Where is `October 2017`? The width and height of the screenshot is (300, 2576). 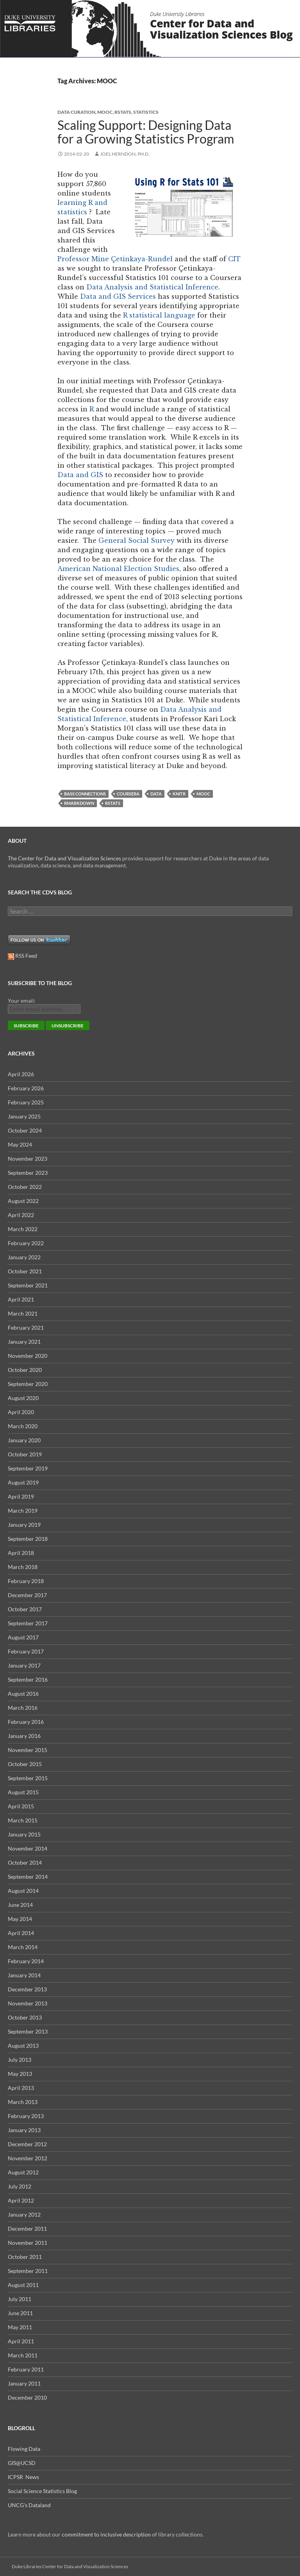
October 2017 is located at coordinates (25, 1609).